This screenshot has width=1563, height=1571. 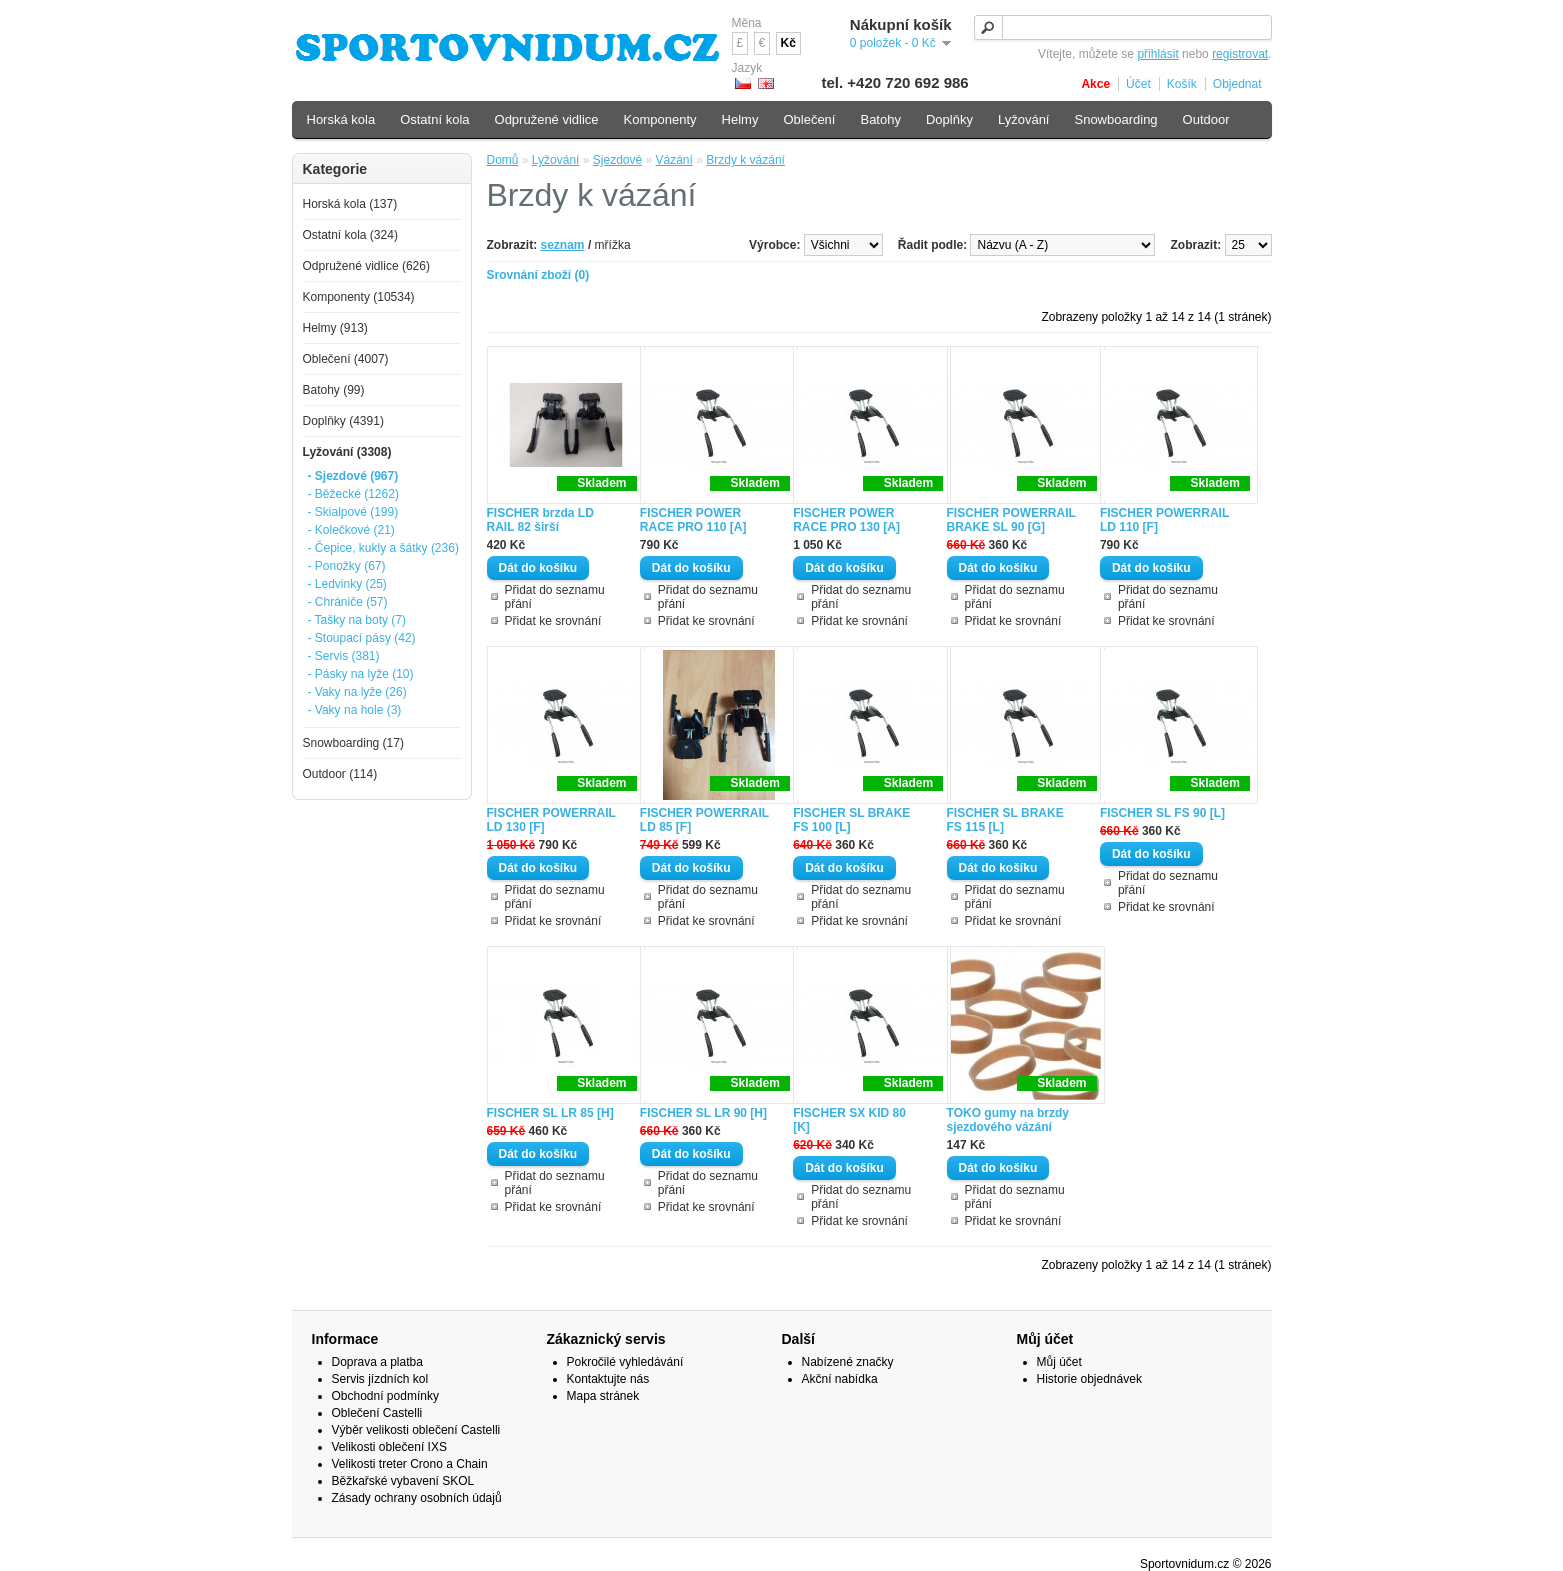 What do you see at coordinates (355, 710) in the screenshot?
I see `- Vaky na hole (3)` at bounding box center [355, 710].